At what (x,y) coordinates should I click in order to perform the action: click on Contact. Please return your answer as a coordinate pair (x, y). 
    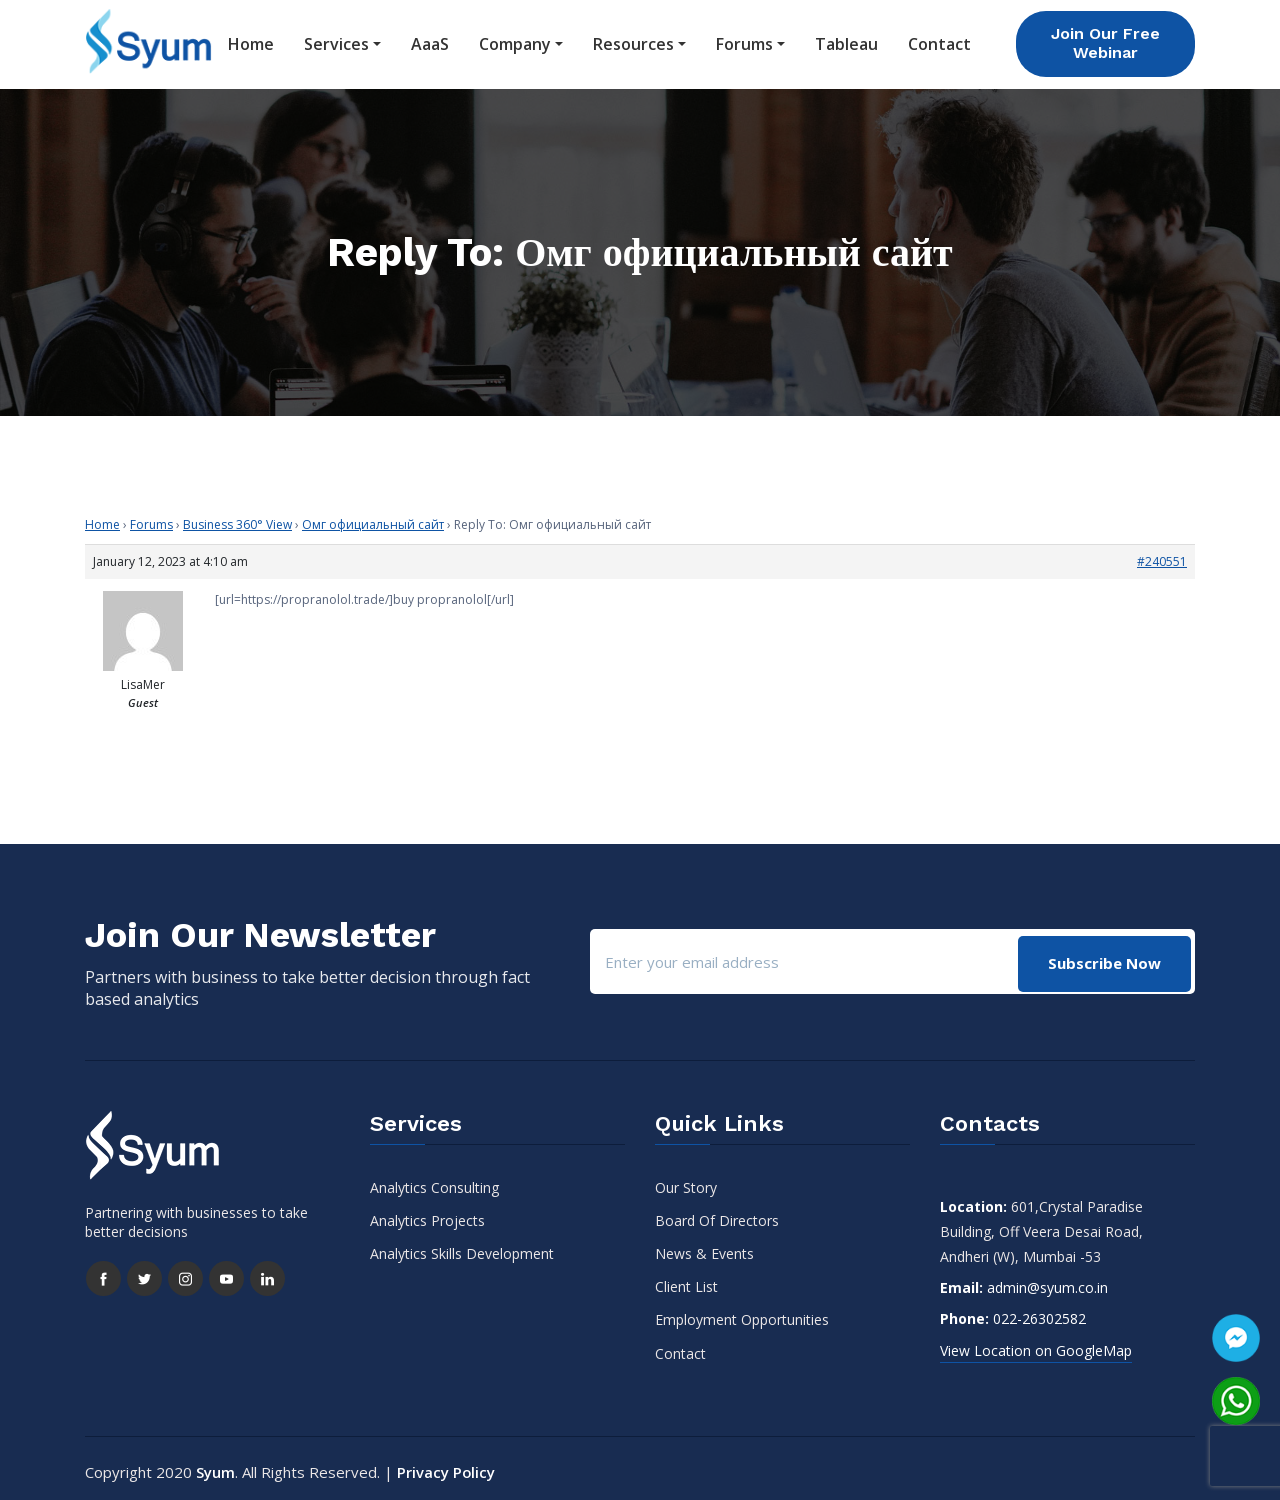
    Looking at the image, I should click on (939, 41).